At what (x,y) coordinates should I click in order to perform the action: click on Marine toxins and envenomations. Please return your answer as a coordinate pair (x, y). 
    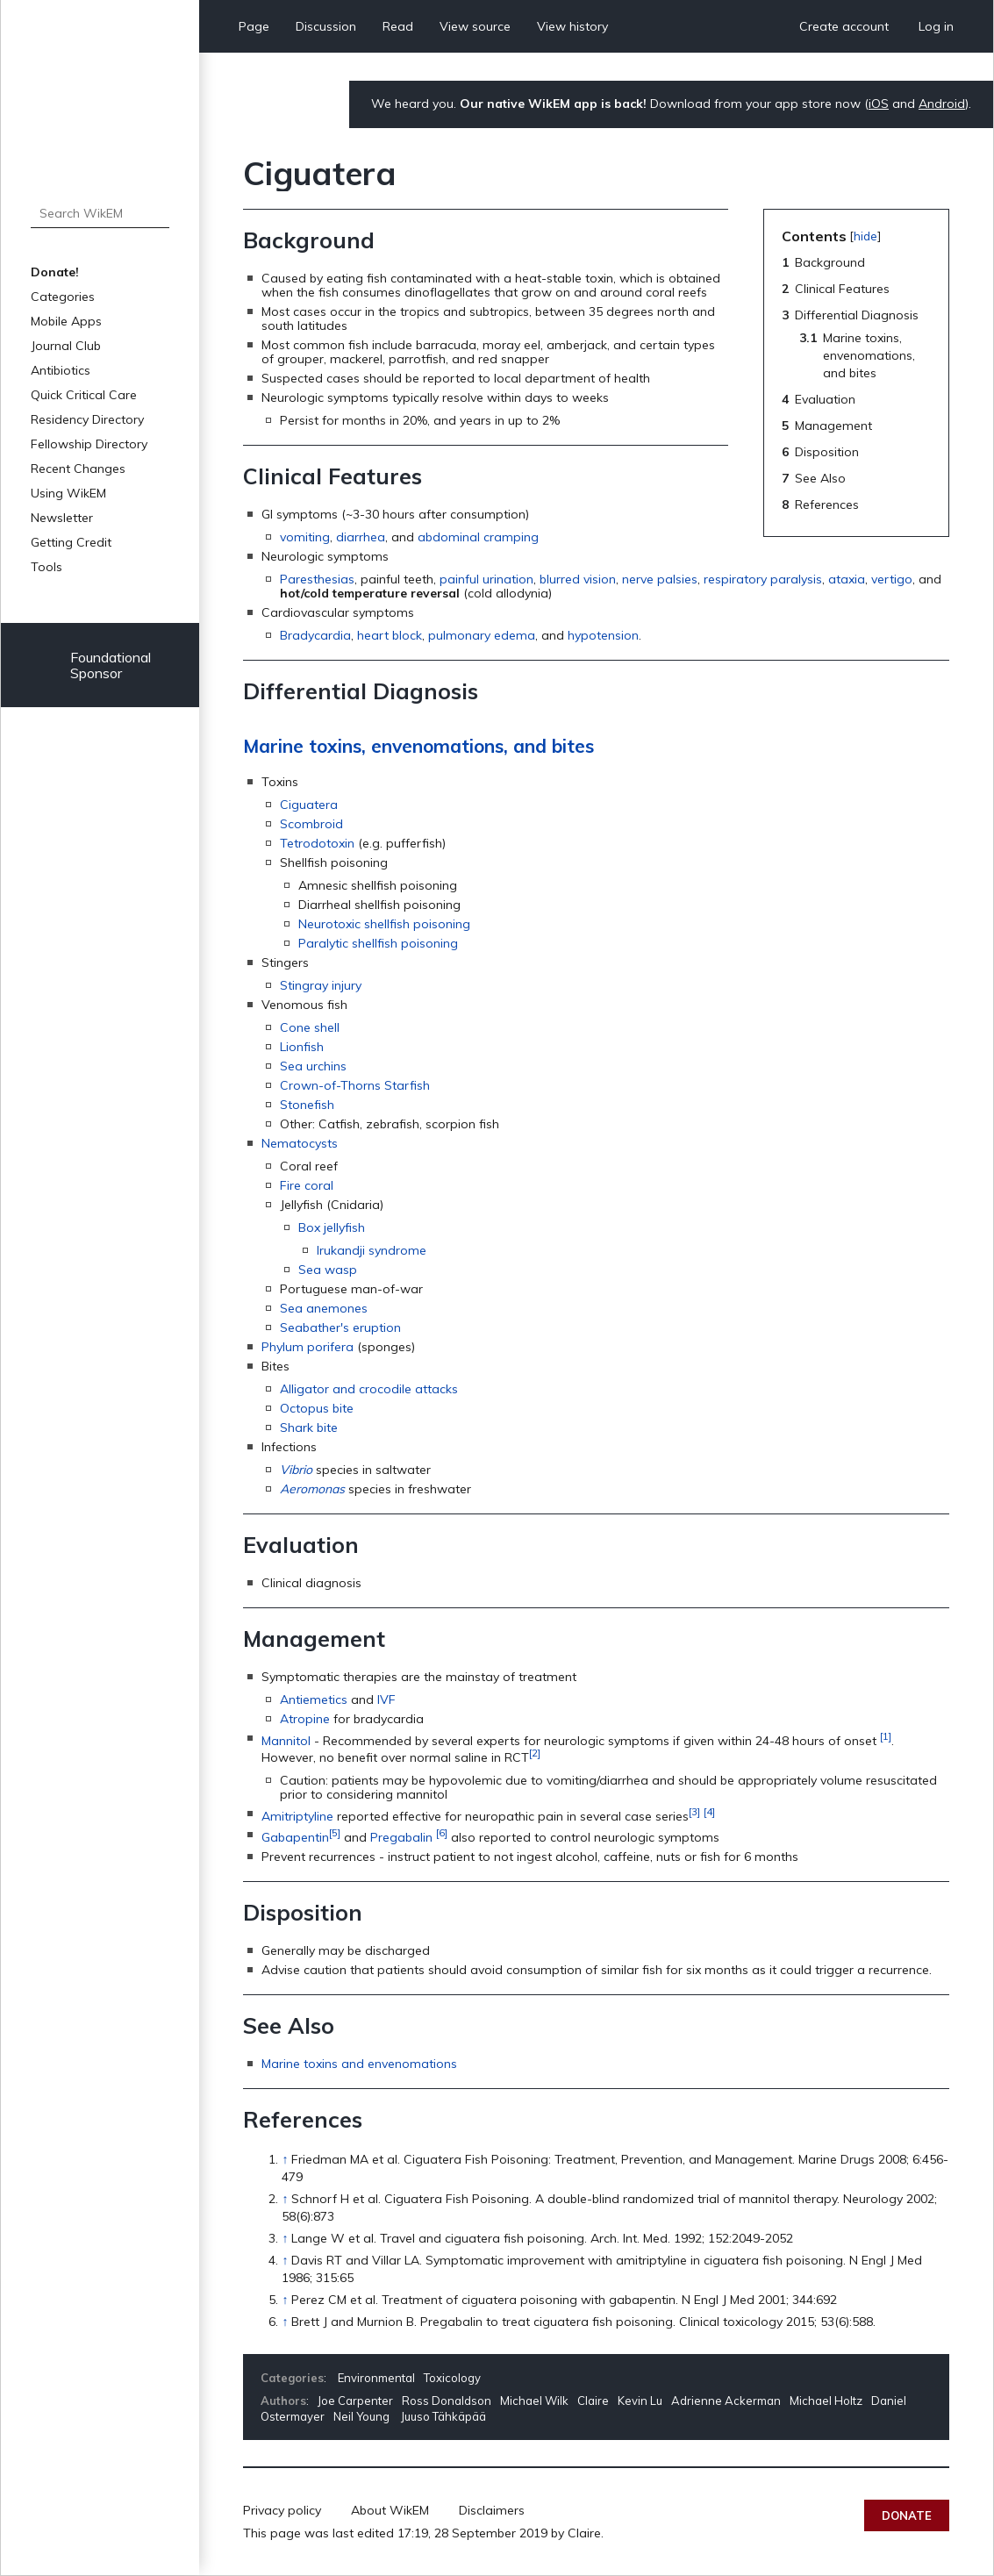
    Looking at the image, I should click on (359, 2064).